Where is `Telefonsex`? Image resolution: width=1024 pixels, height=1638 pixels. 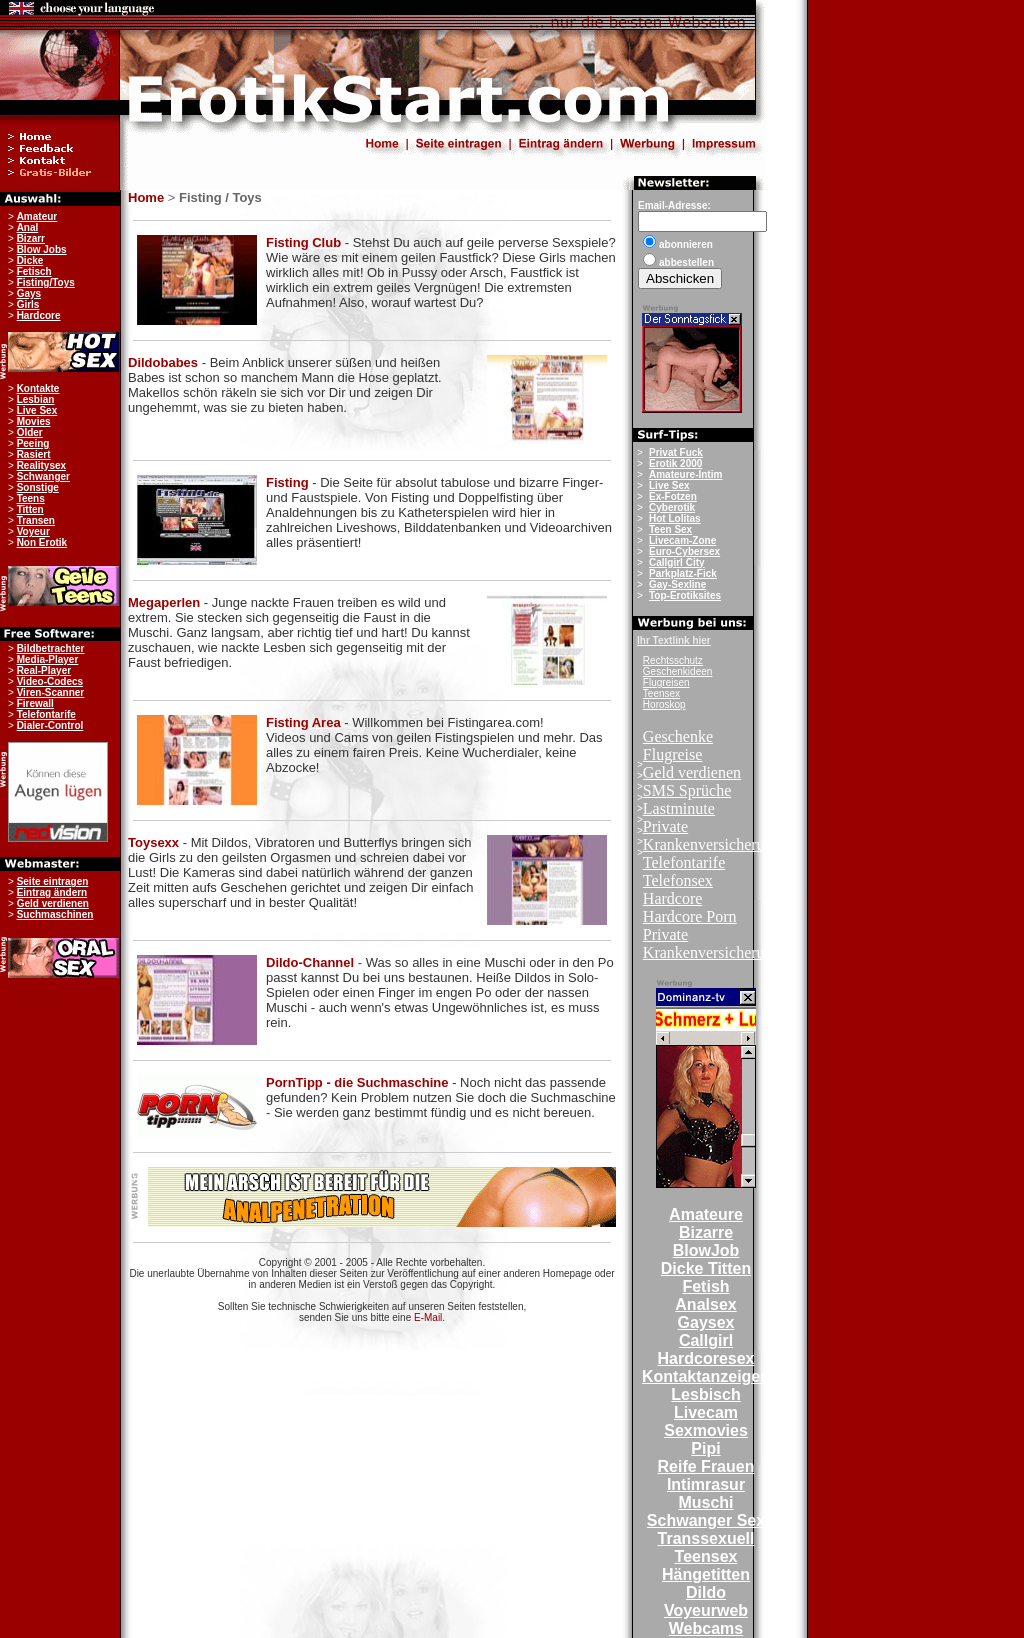
Telefonsex is located at coordinates (678, 880).